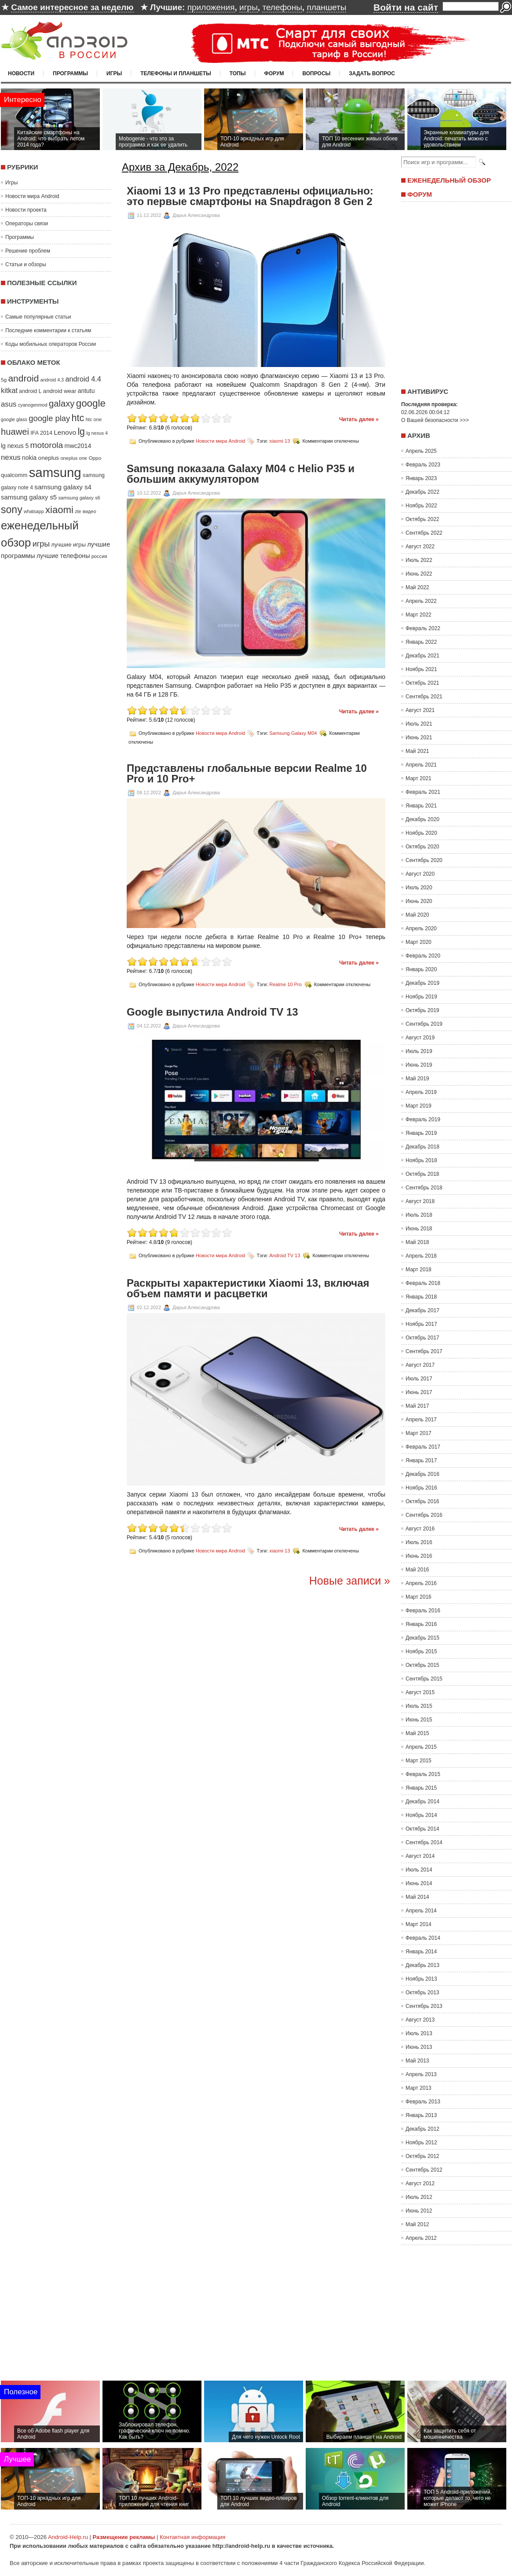 The width and height of the screenshot is (512, 2576). Describe the element at coordinates (423, 1938) in the screenshot. I see `Февраль 2014` at that location.